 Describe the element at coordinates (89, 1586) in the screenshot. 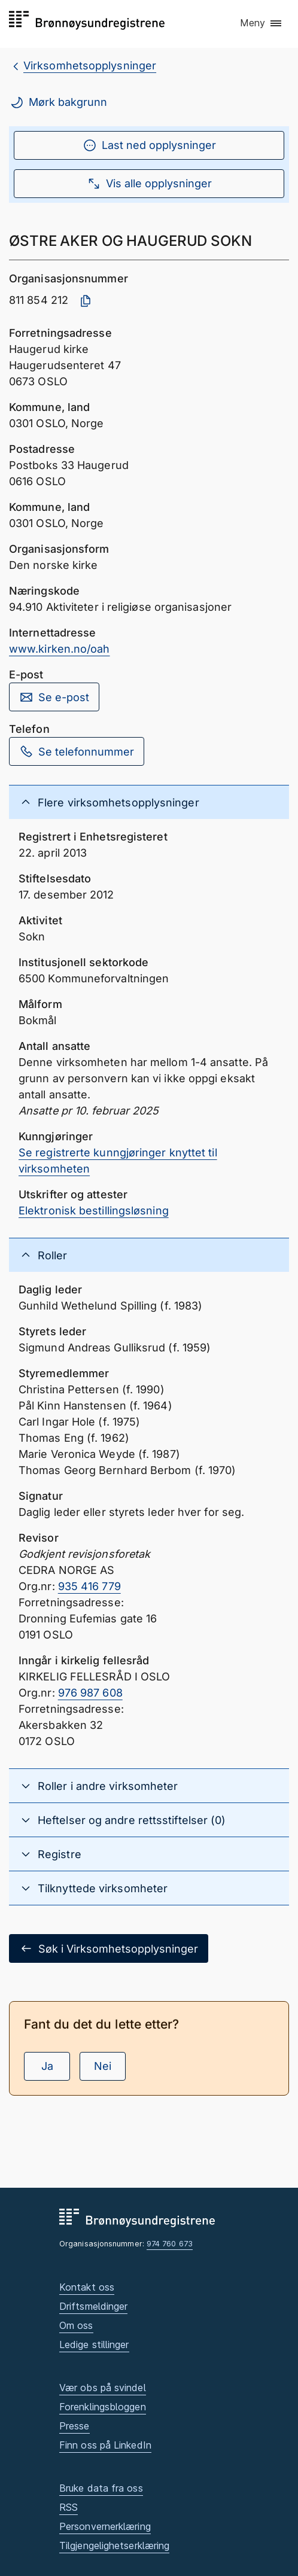

I see `935 416 779` at that location.